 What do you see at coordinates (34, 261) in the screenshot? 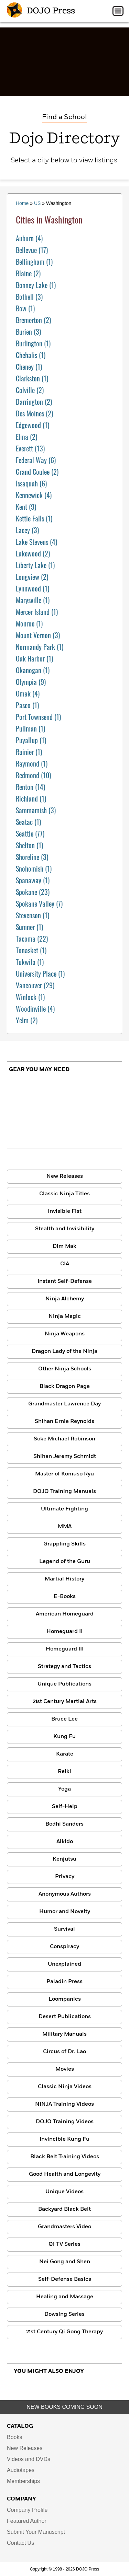
I see `(1)` at bounding box center [34, 261].